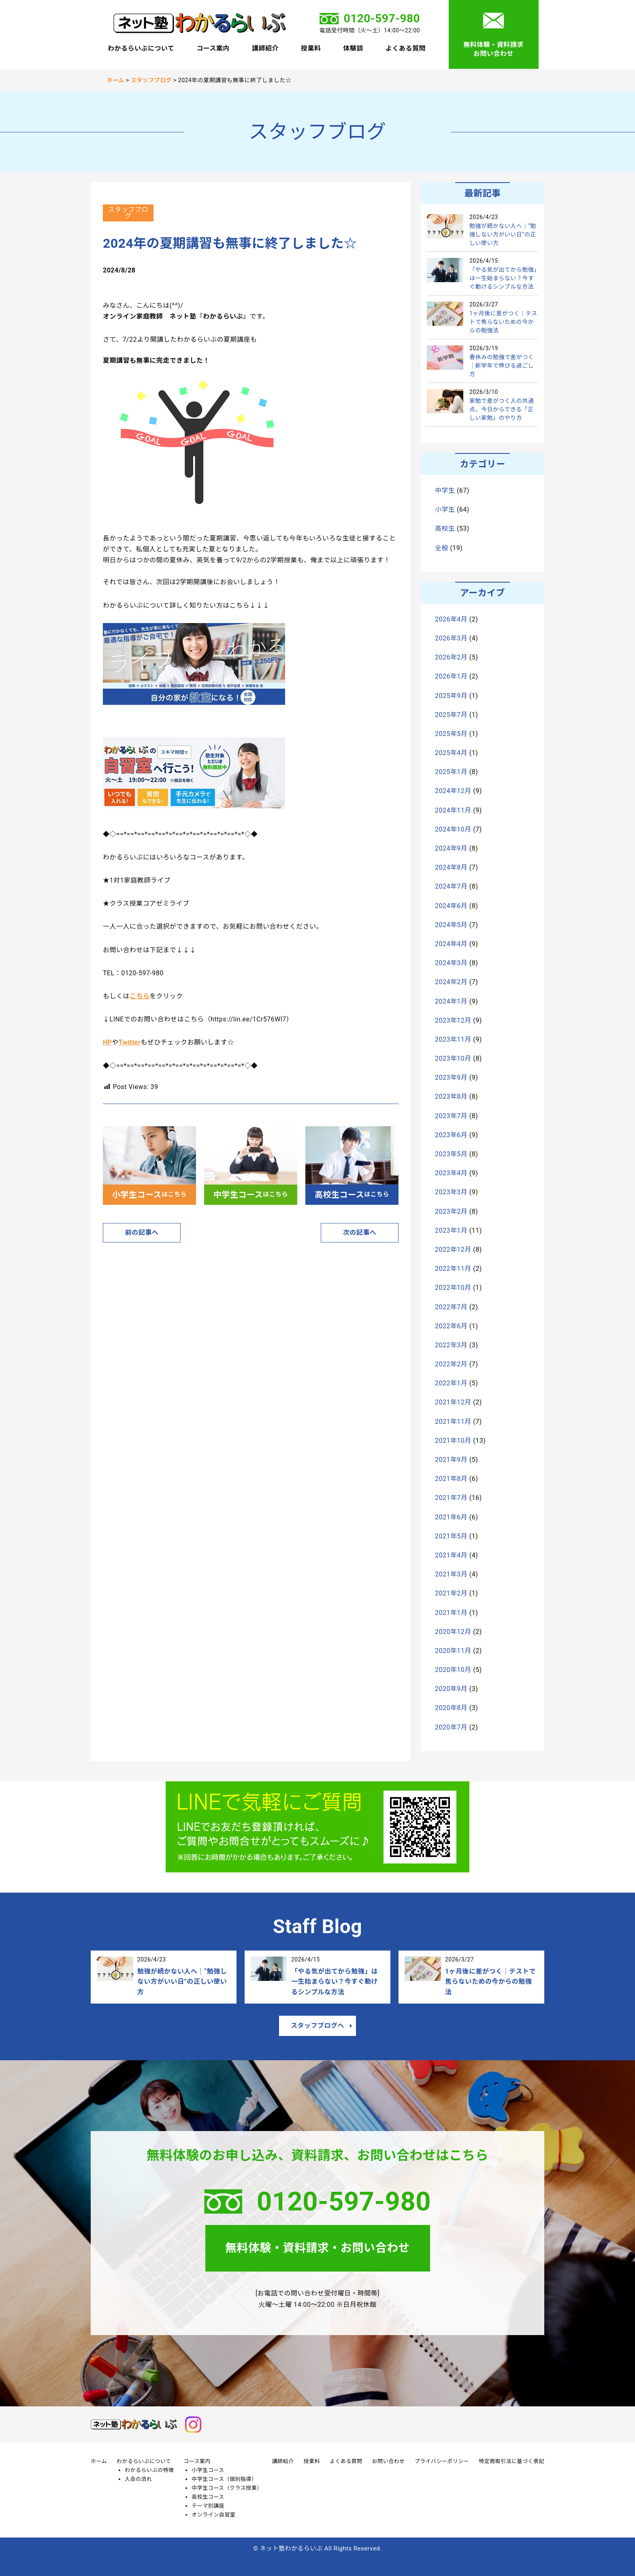  Describe the element at coordinates (451, 1077) in the screenshot. I see `2023年9月` at that location.